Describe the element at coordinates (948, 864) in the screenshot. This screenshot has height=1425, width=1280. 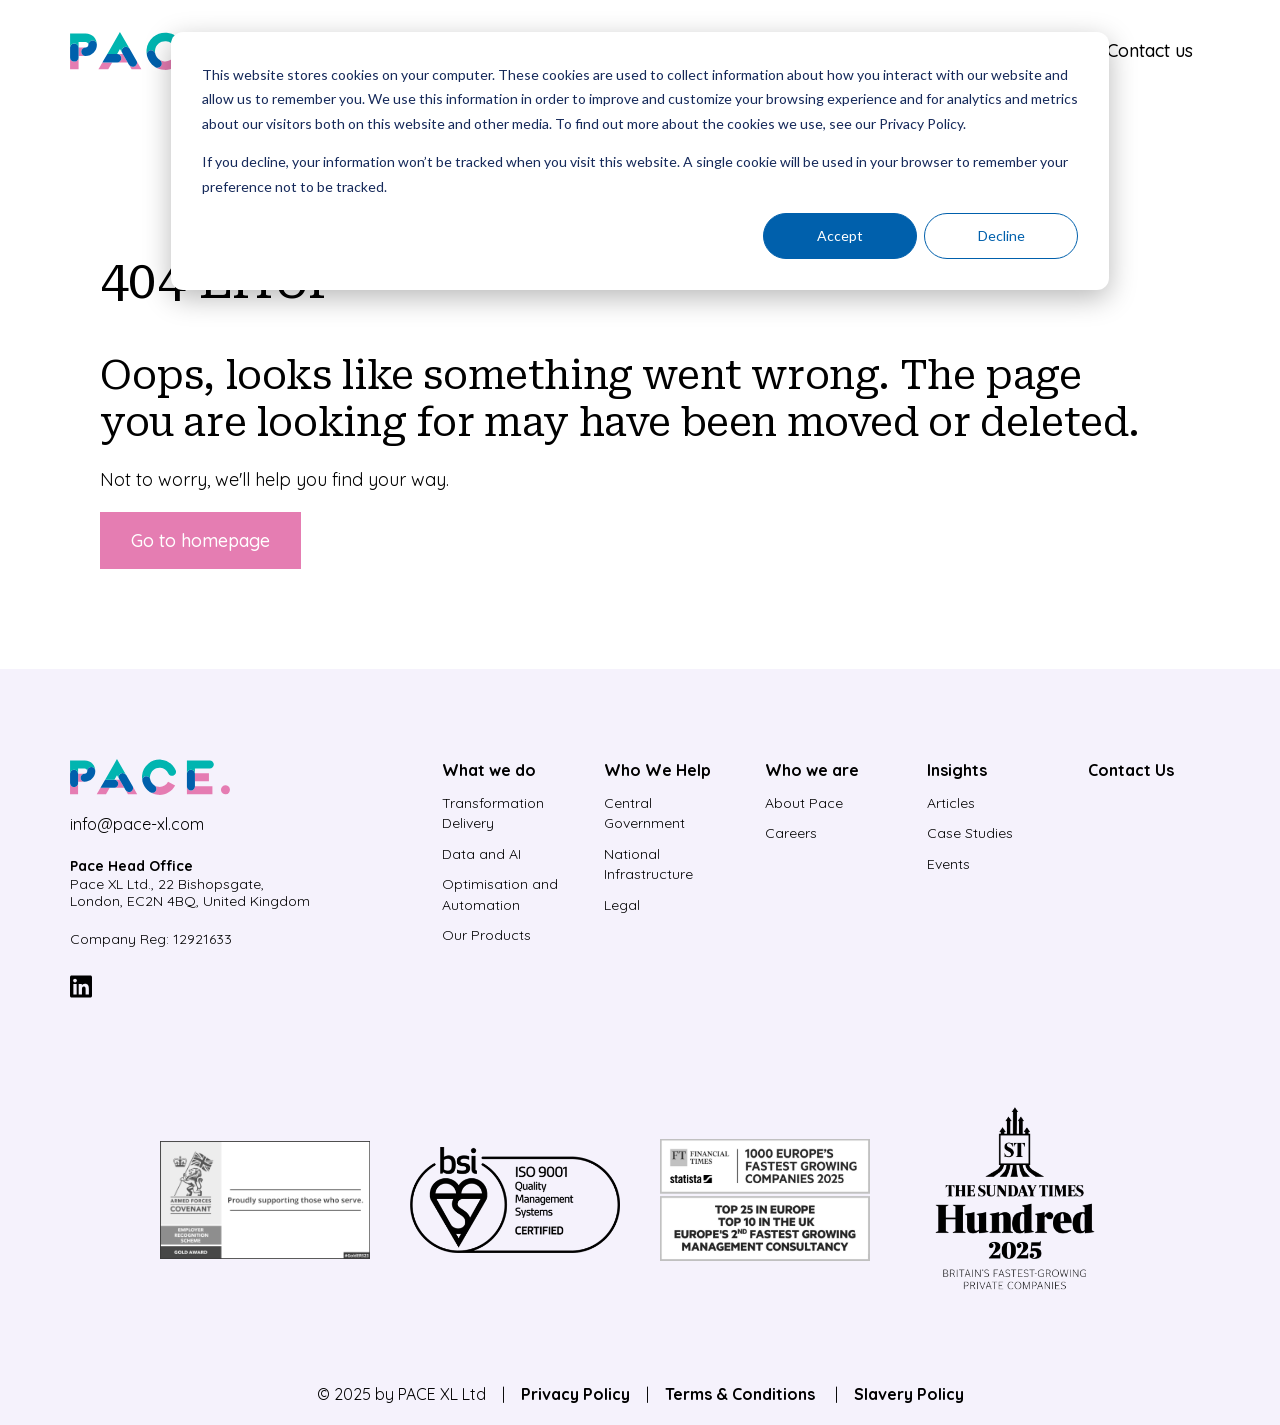
I see `Events` at that location.